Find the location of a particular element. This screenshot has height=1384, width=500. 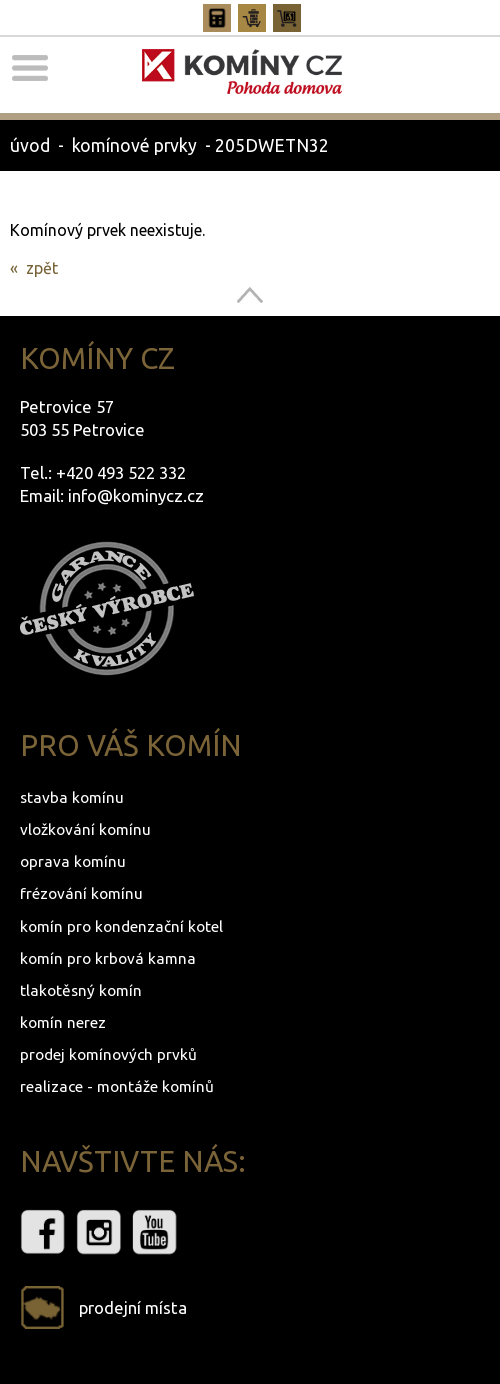

+420 493 522 332 is located at coordinates (121, 472).